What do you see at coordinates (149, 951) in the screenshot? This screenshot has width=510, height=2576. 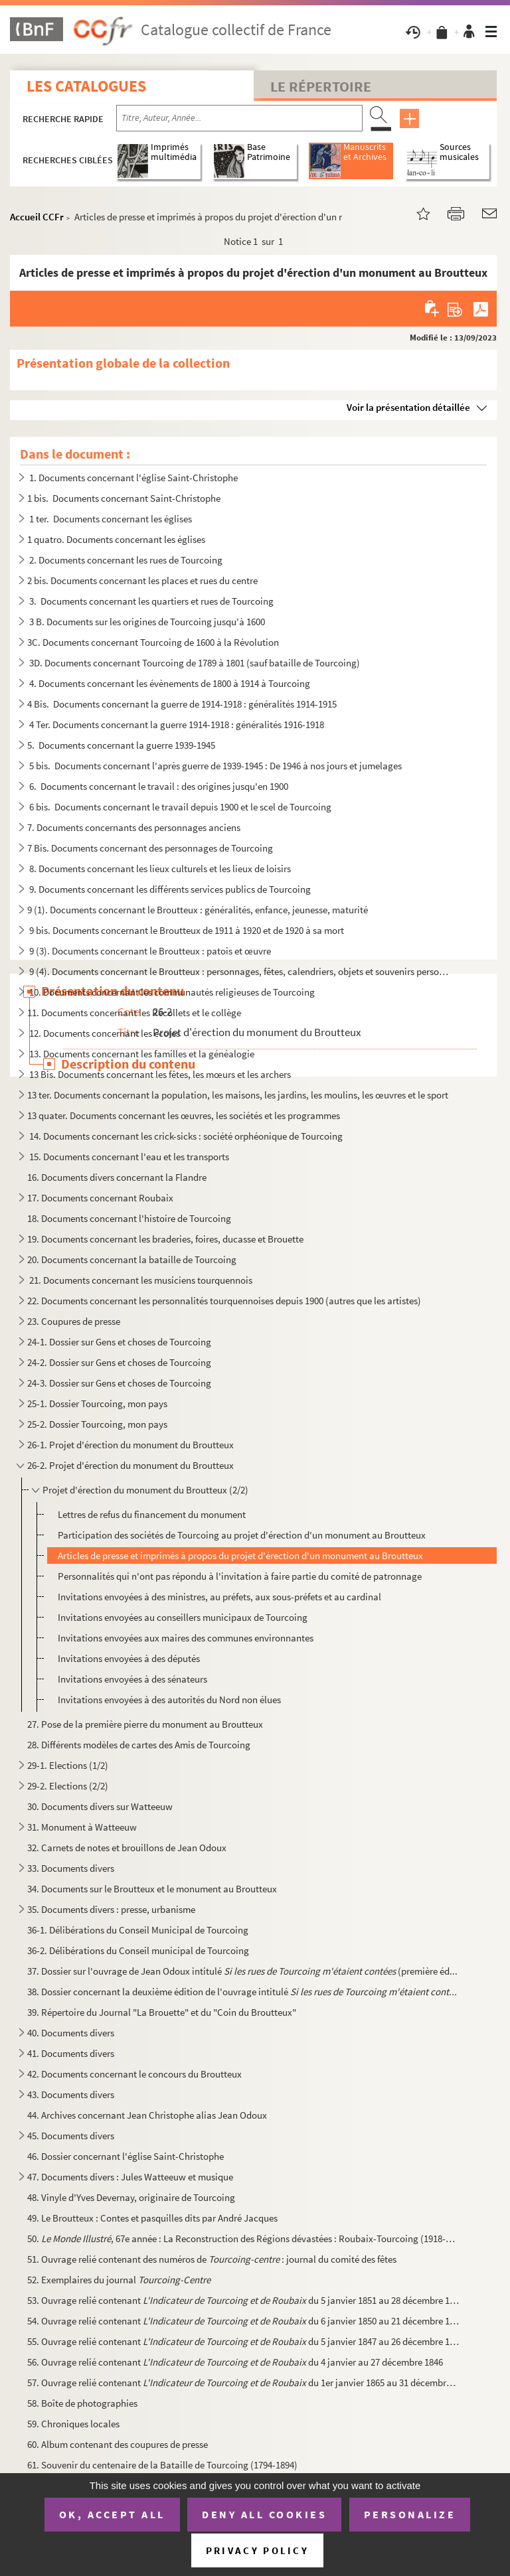 I see `9 (3). Documents concernant le Broutteux : patois et œuvre` at bounding box center [149, 951].